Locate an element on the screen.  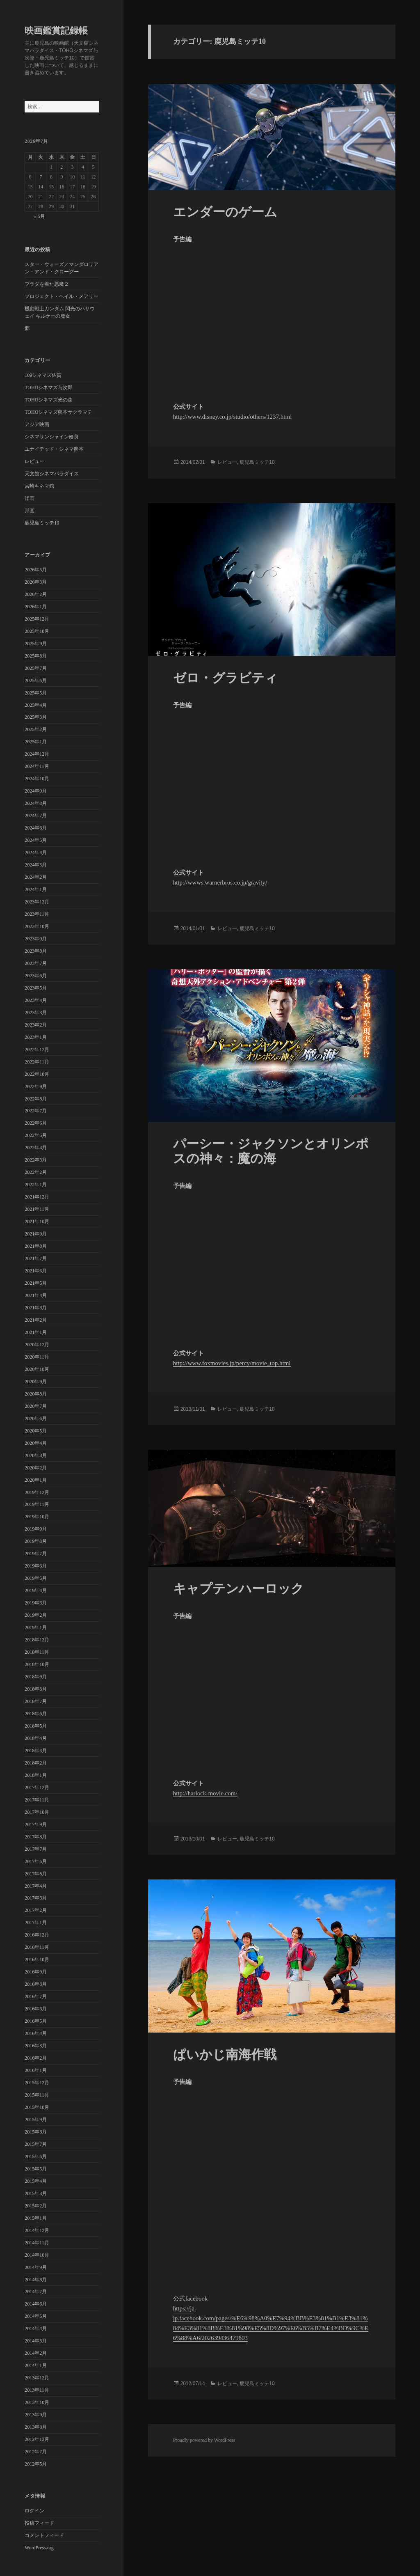
2025年10月 is located at coordinates (37, 631).